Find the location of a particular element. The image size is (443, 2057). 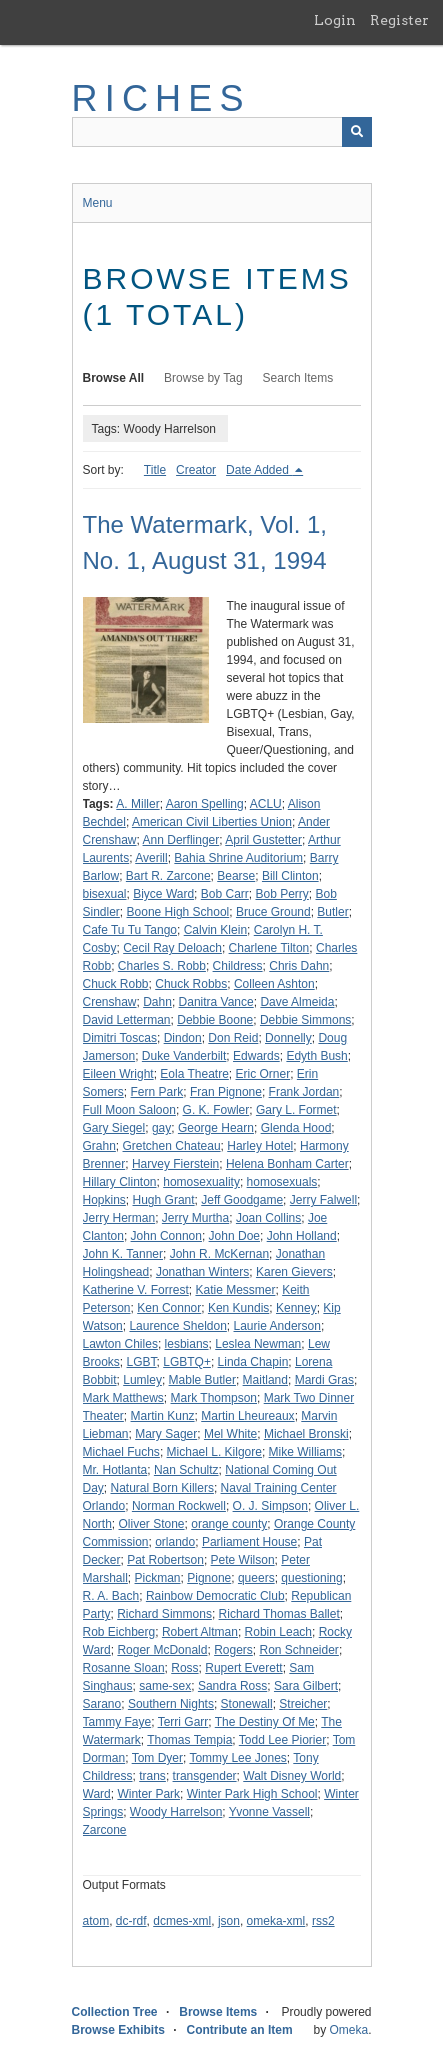

Lawton Chiles is located at coordinates (120, 1344).